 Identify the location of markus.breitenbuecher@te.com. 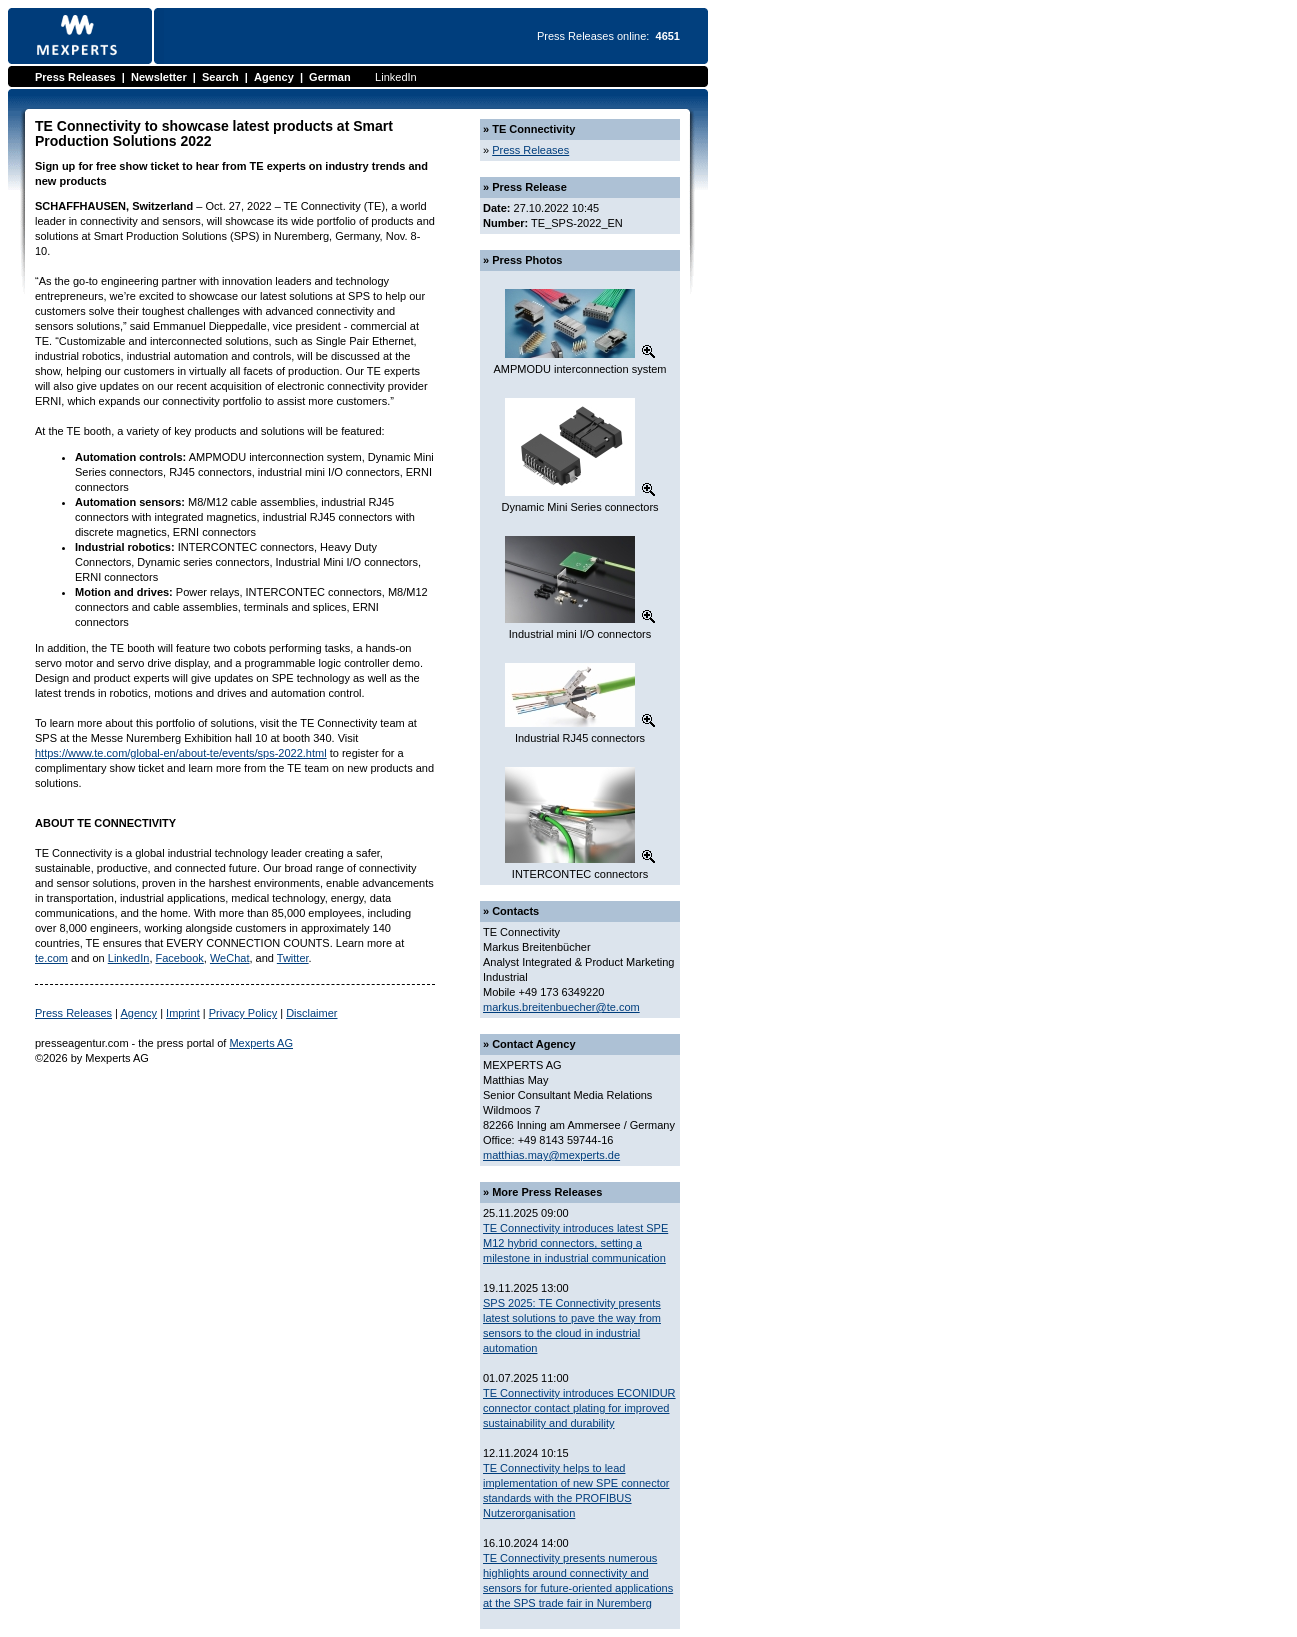
(561, 1007).